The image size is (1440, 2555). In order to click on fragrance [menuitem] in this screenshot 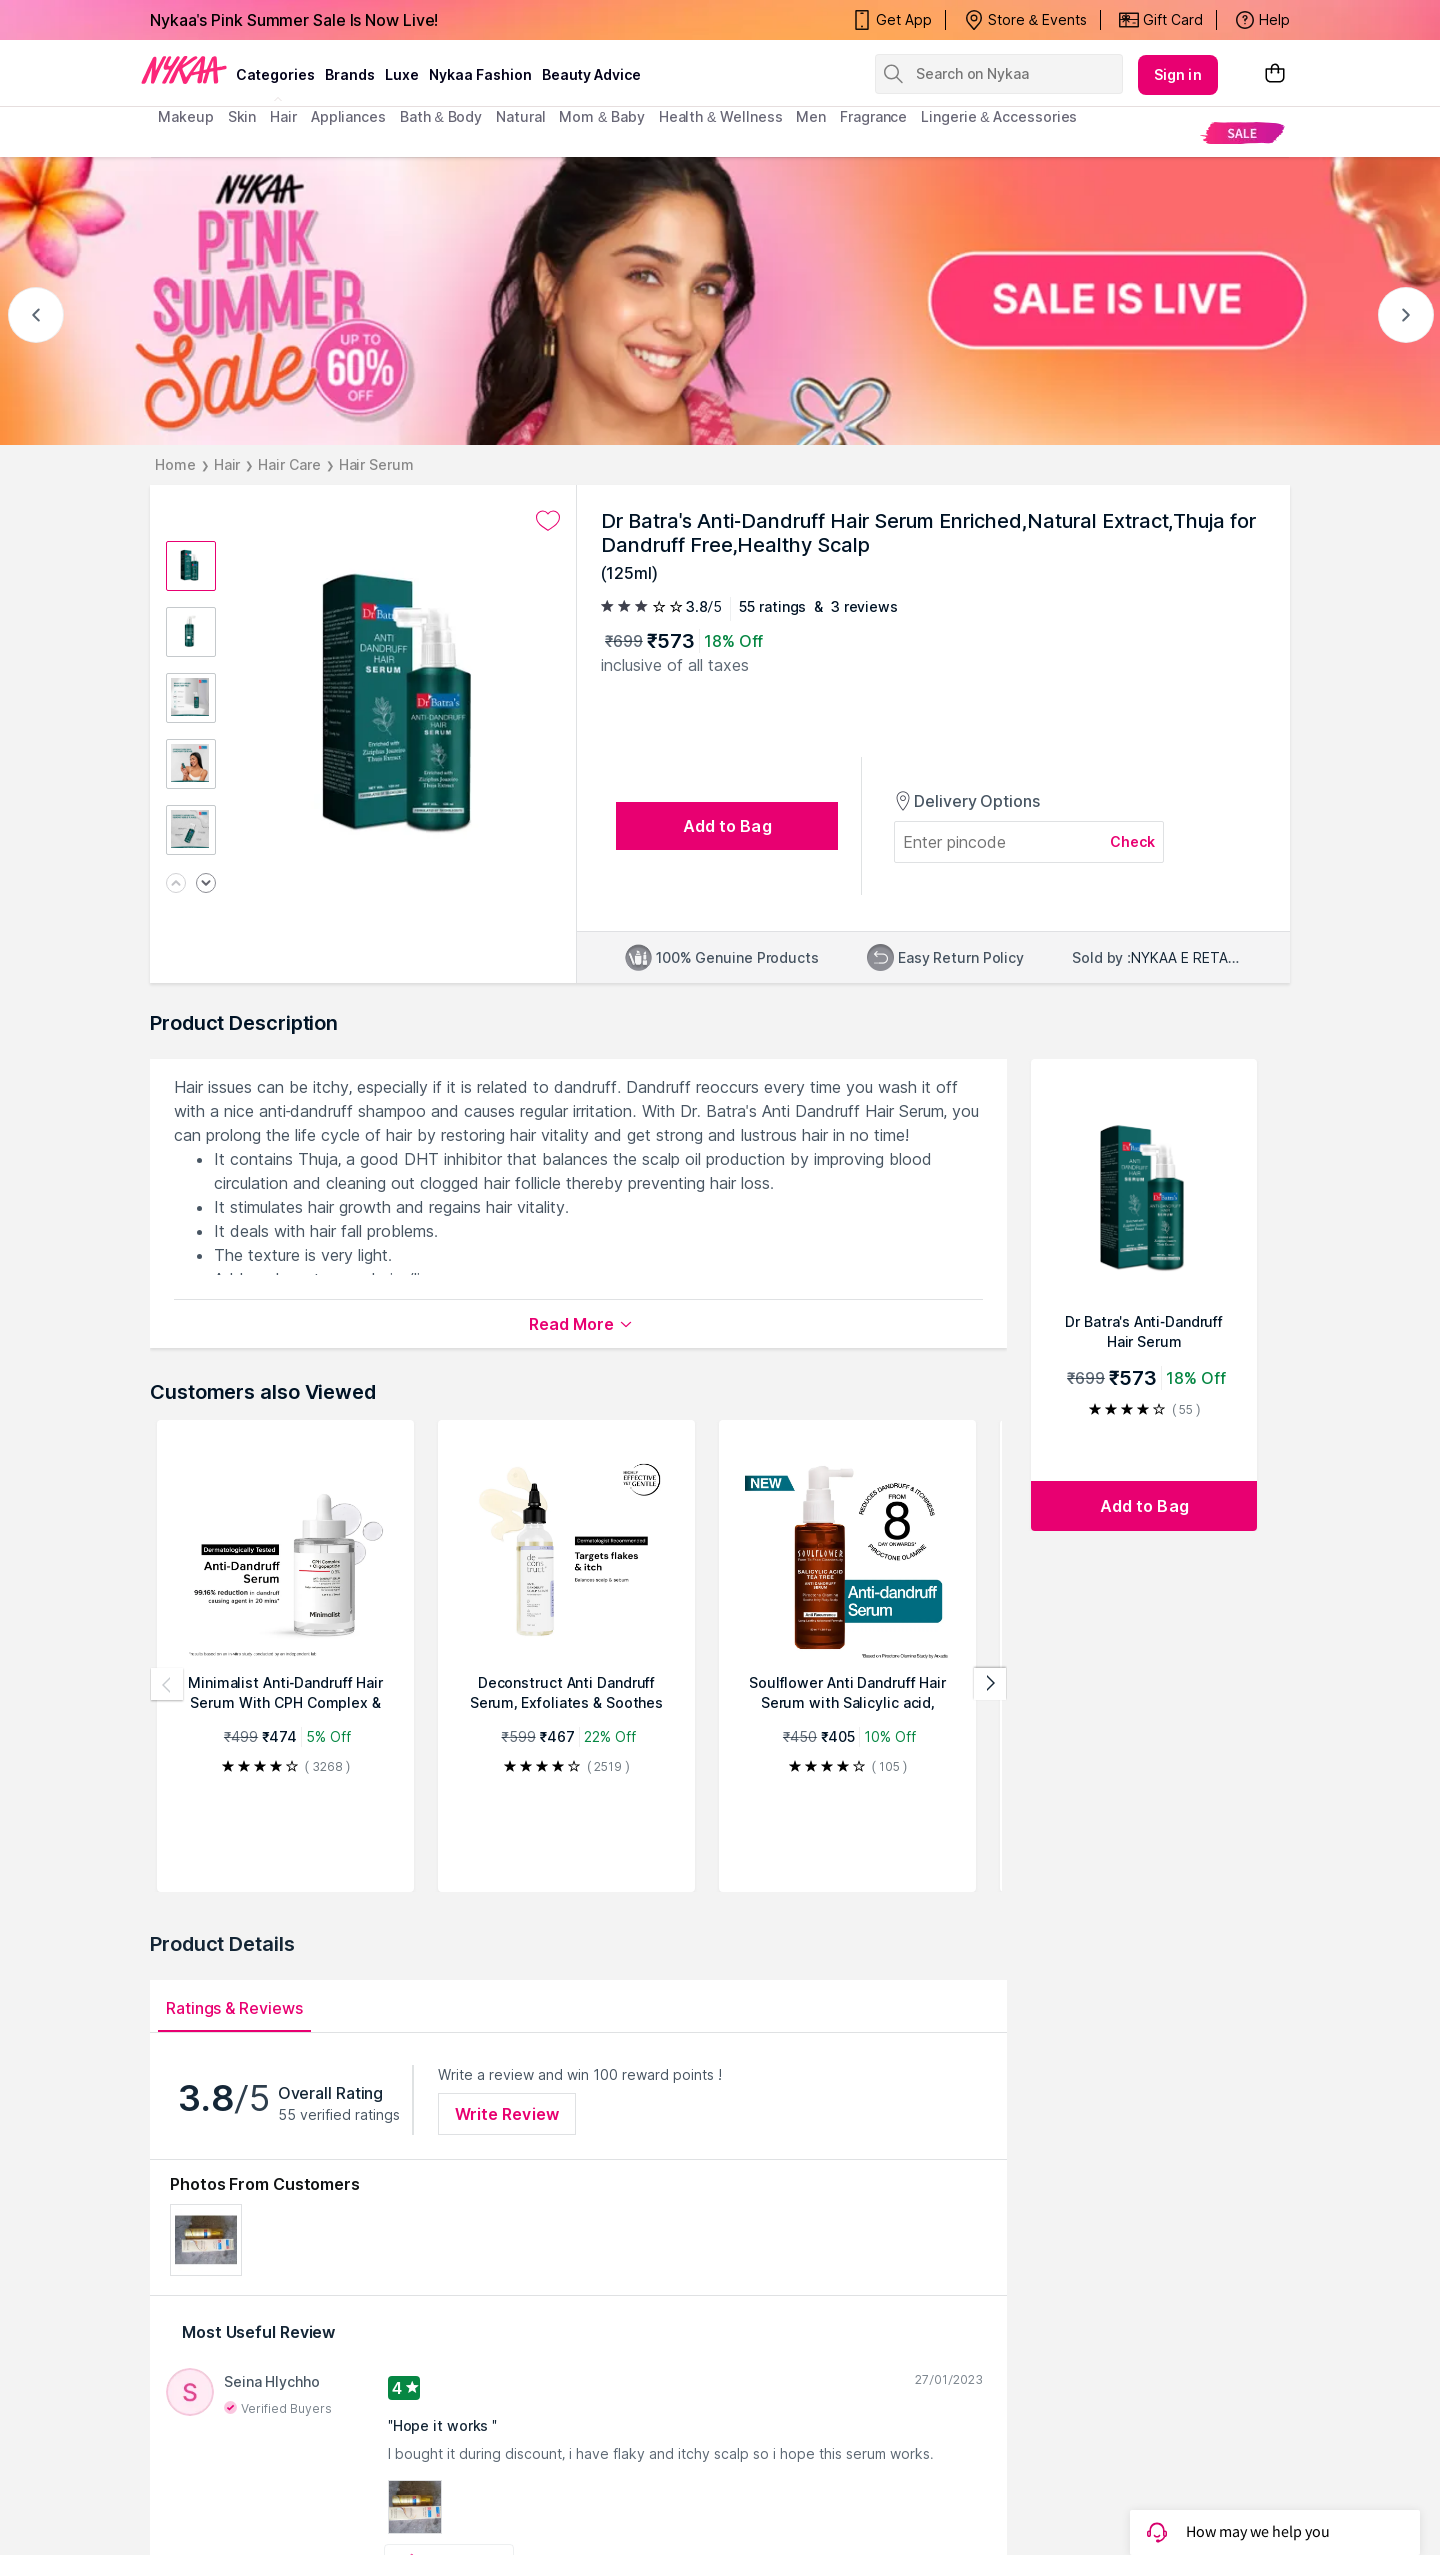, I will do `click(873, 116)`.